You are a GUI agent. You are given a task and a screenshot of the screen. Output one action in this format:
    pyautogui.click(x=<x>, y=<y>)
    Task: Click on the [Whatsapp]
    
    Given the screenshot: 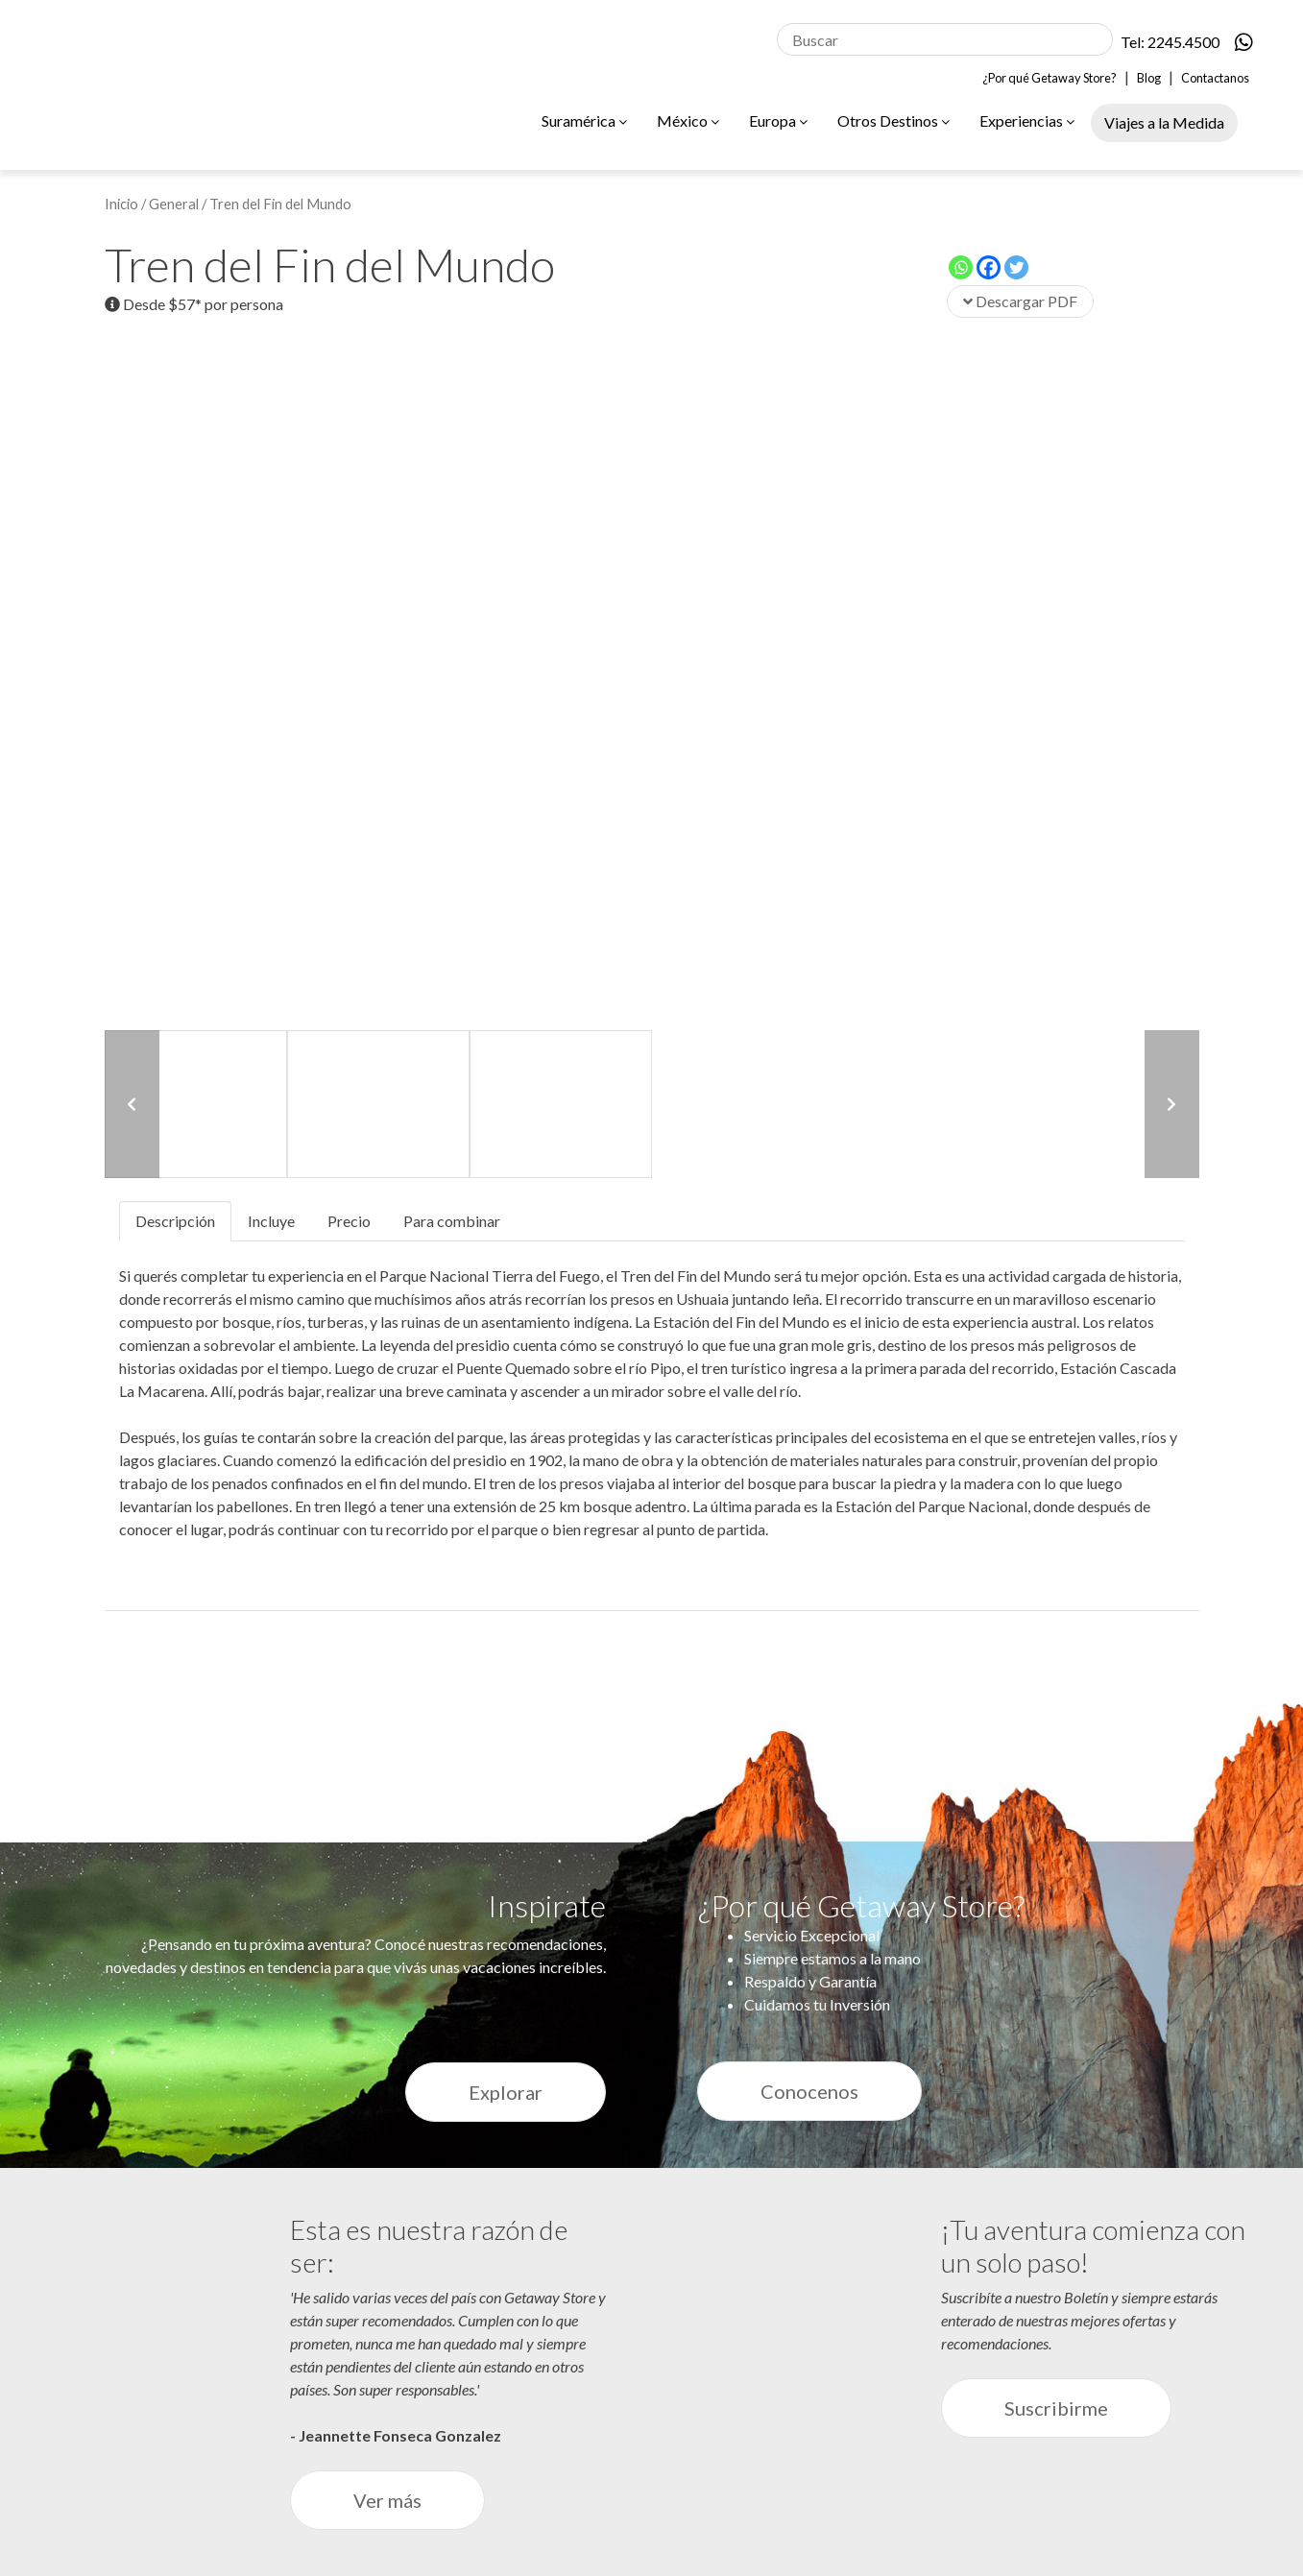 What is the action you would take?
    pyautogui.click(x=961, y=267)
    